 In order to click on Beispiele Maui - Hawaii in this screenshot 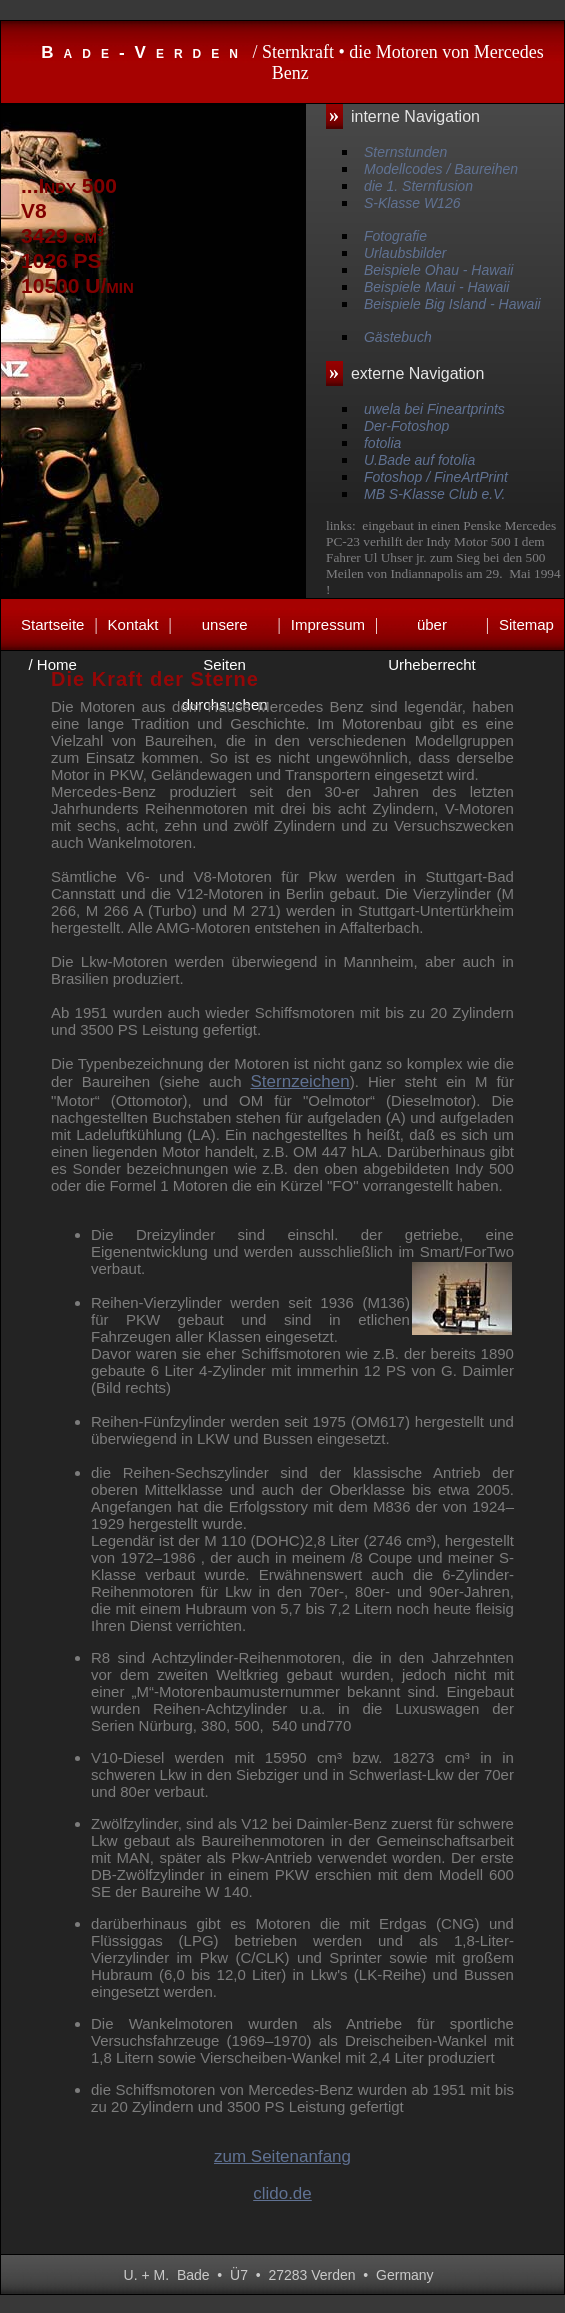, I will do `click(437, 287)`.